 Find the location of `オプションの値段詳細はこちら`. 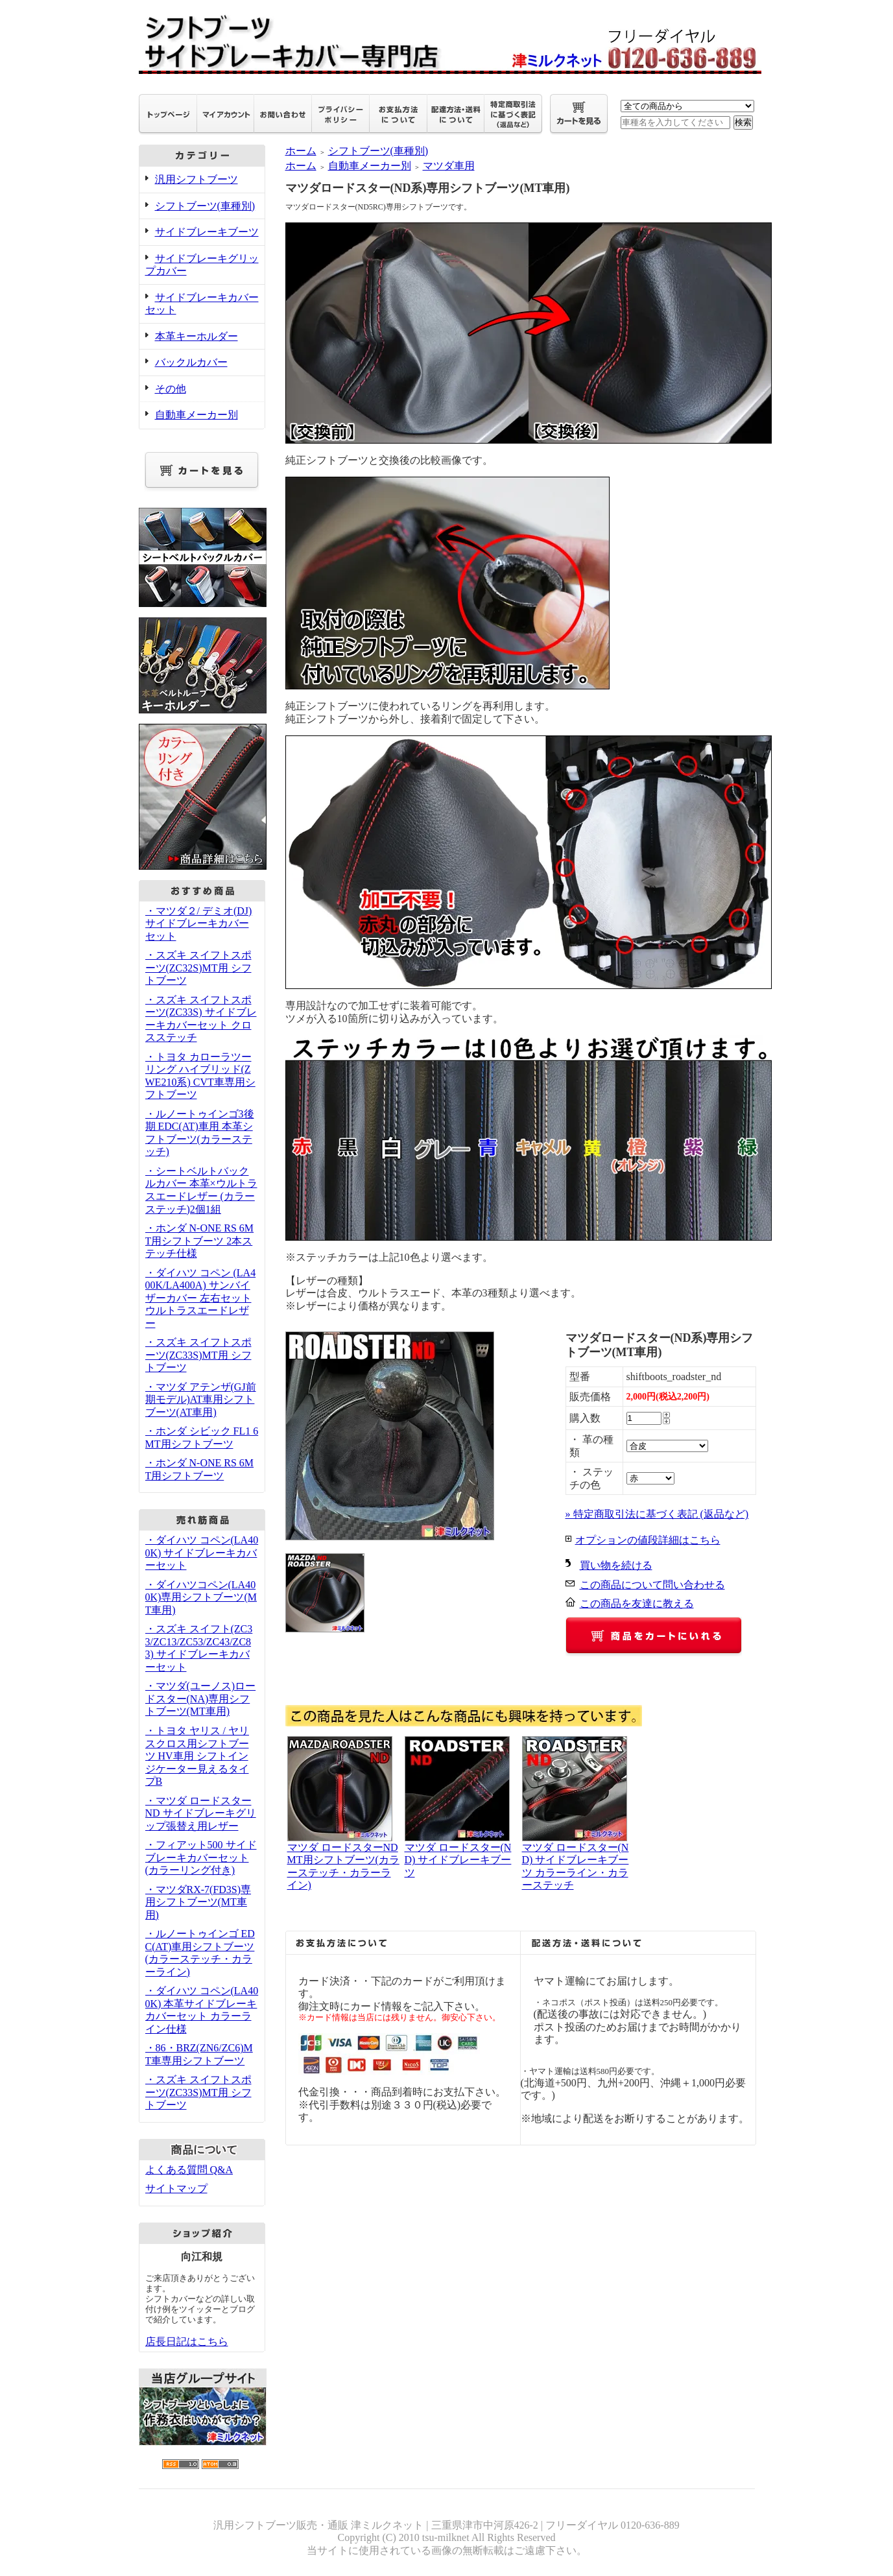

オプションの値段詳細はこちら is located at coordinates (647, 1539).